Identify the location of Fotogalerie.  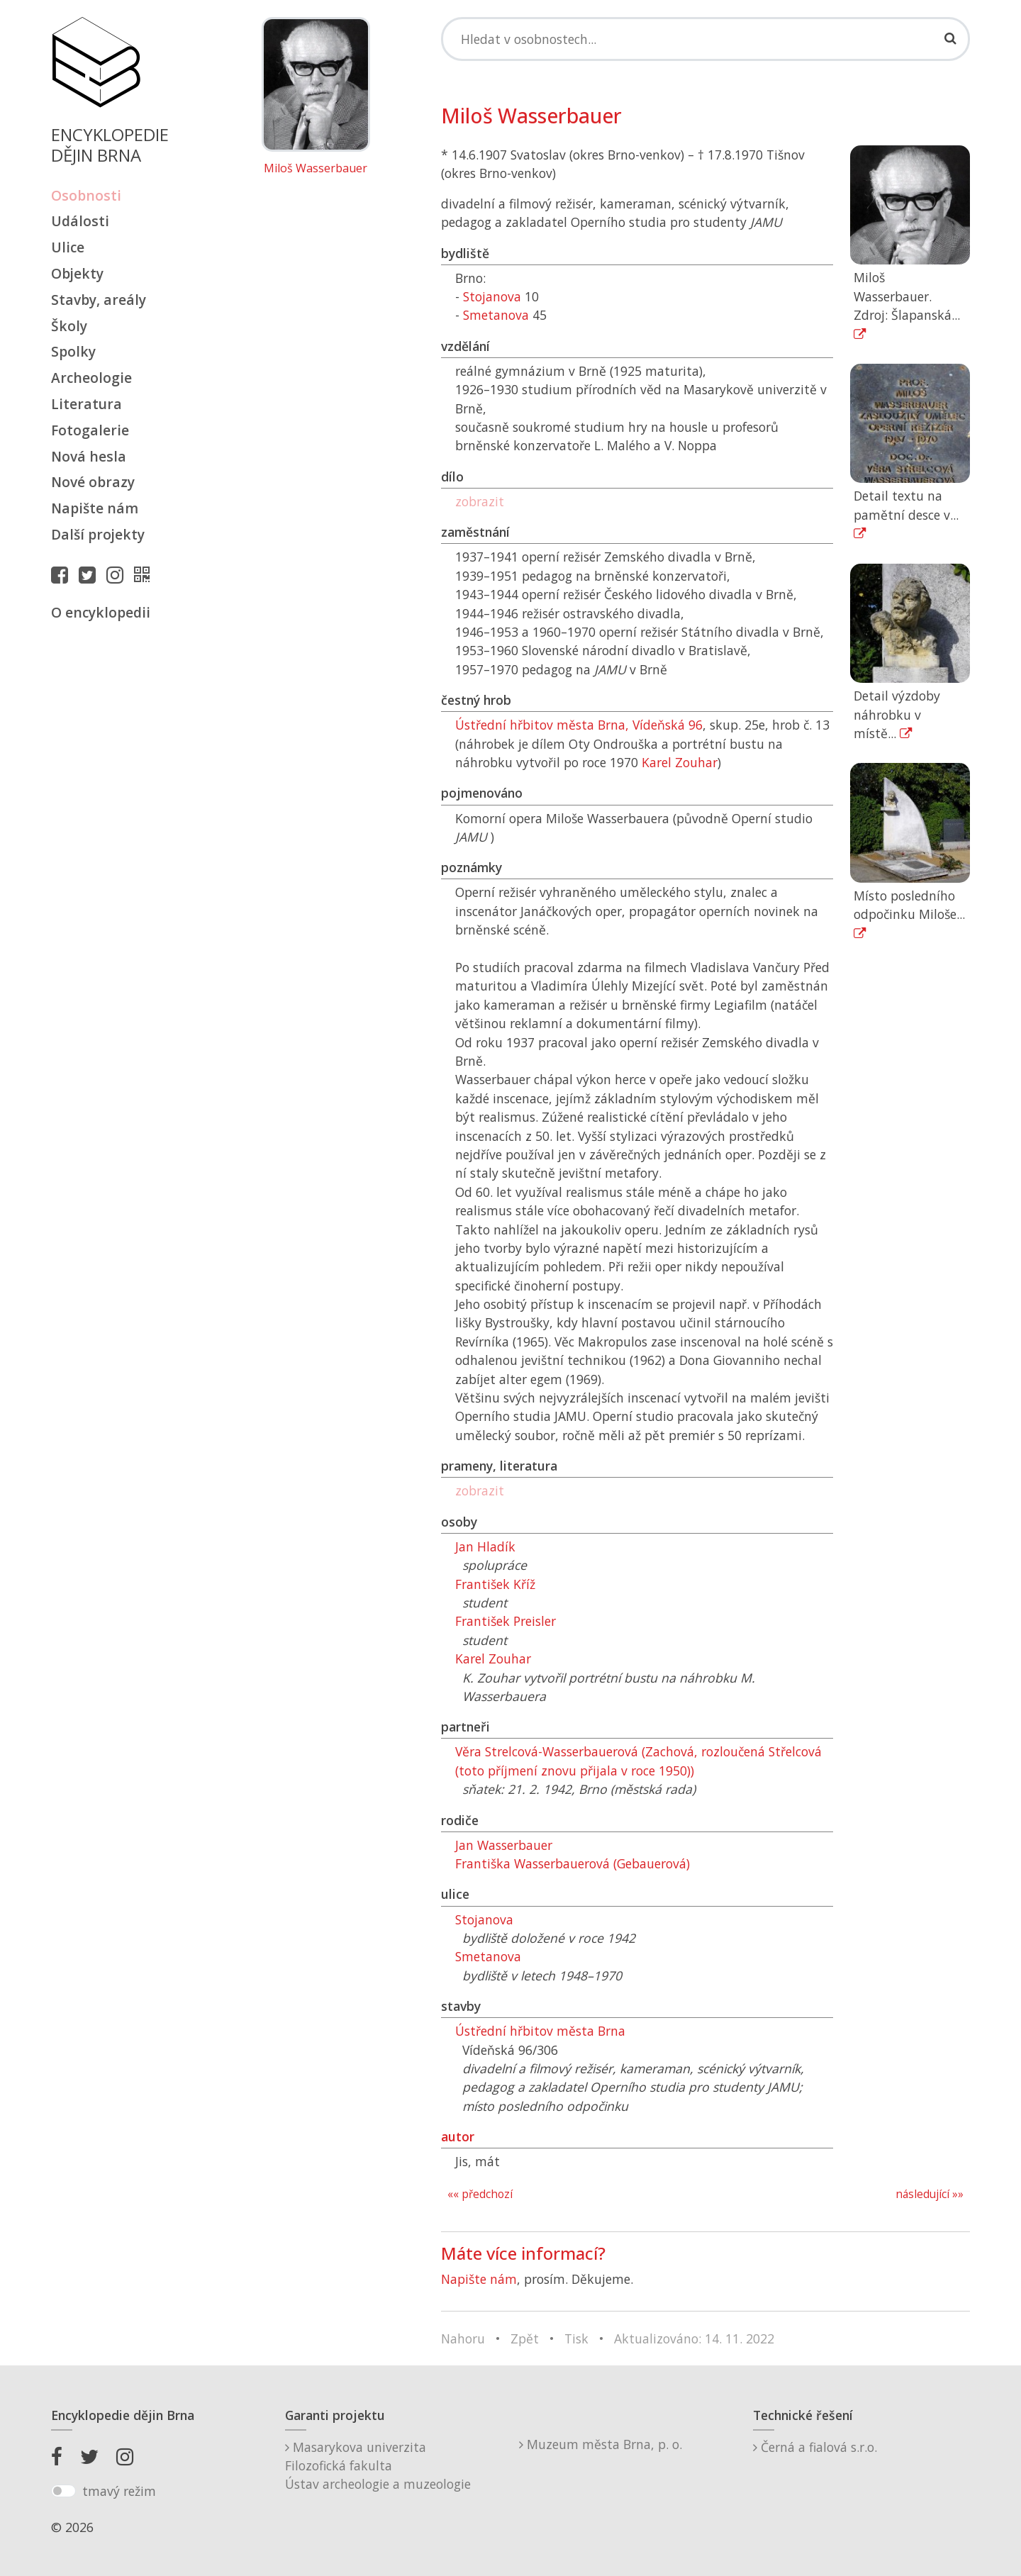
(90, 430).